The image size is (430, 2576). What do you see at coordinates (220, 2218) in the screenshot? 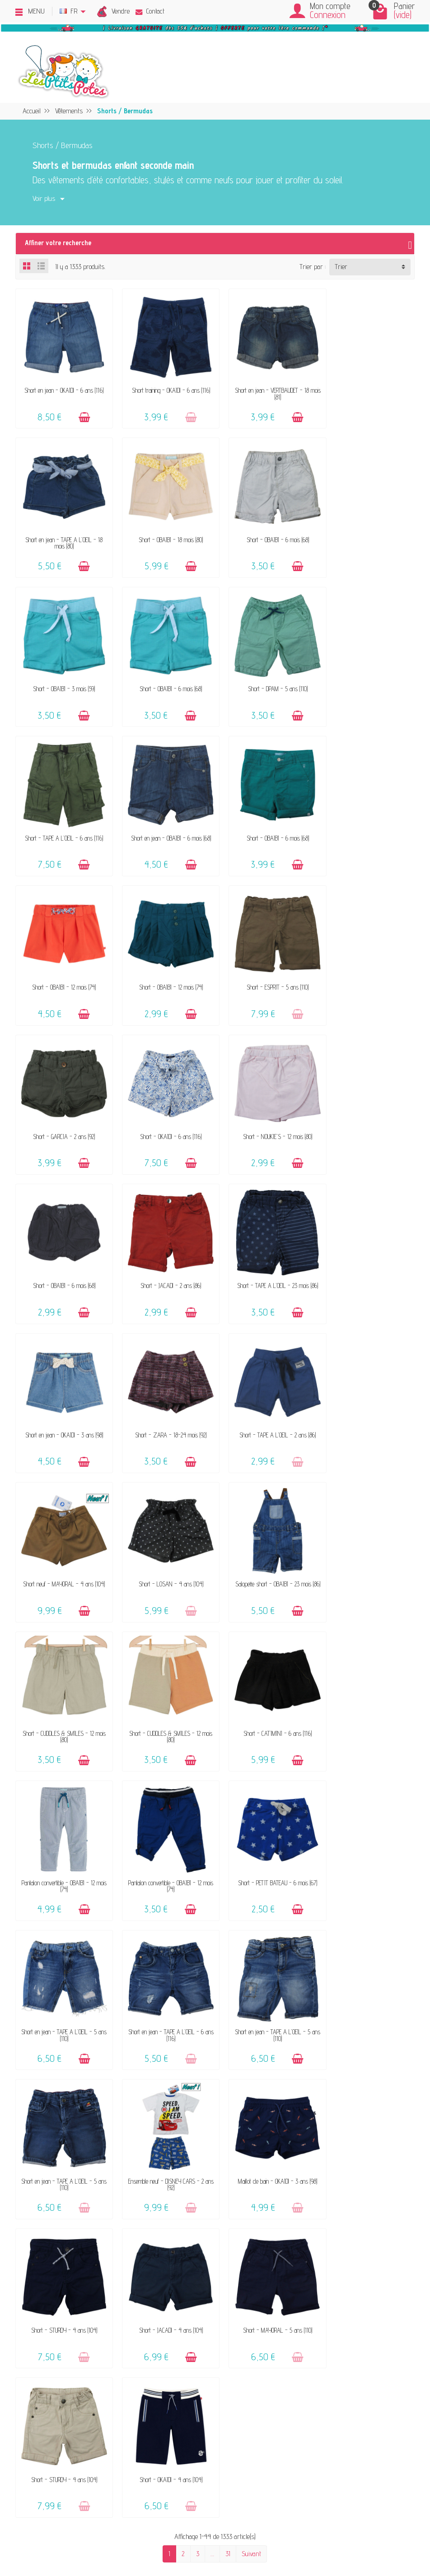
I see `FAQ - Aide` at bounding box center [220, 2218].